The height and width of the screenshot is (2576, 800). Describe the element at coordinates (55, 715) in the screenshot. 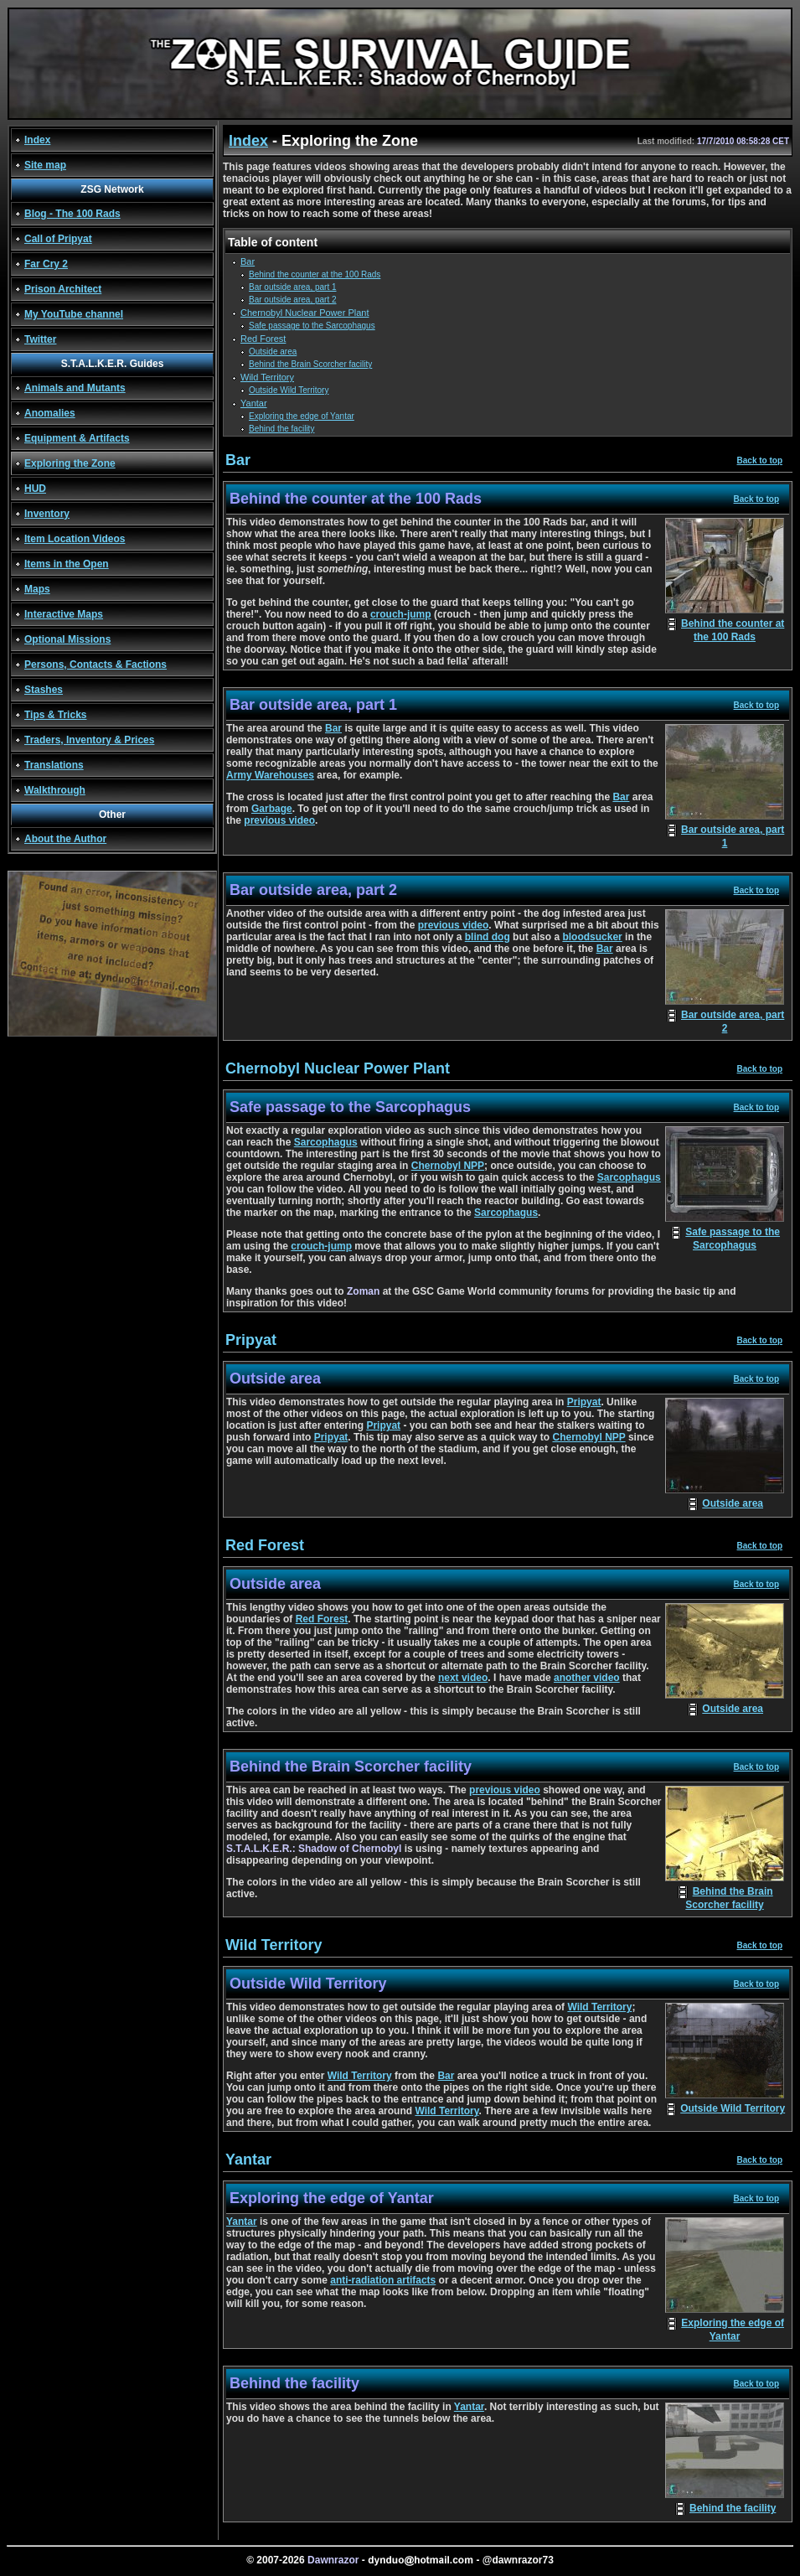

I see `Tips & Tricks` at that location.